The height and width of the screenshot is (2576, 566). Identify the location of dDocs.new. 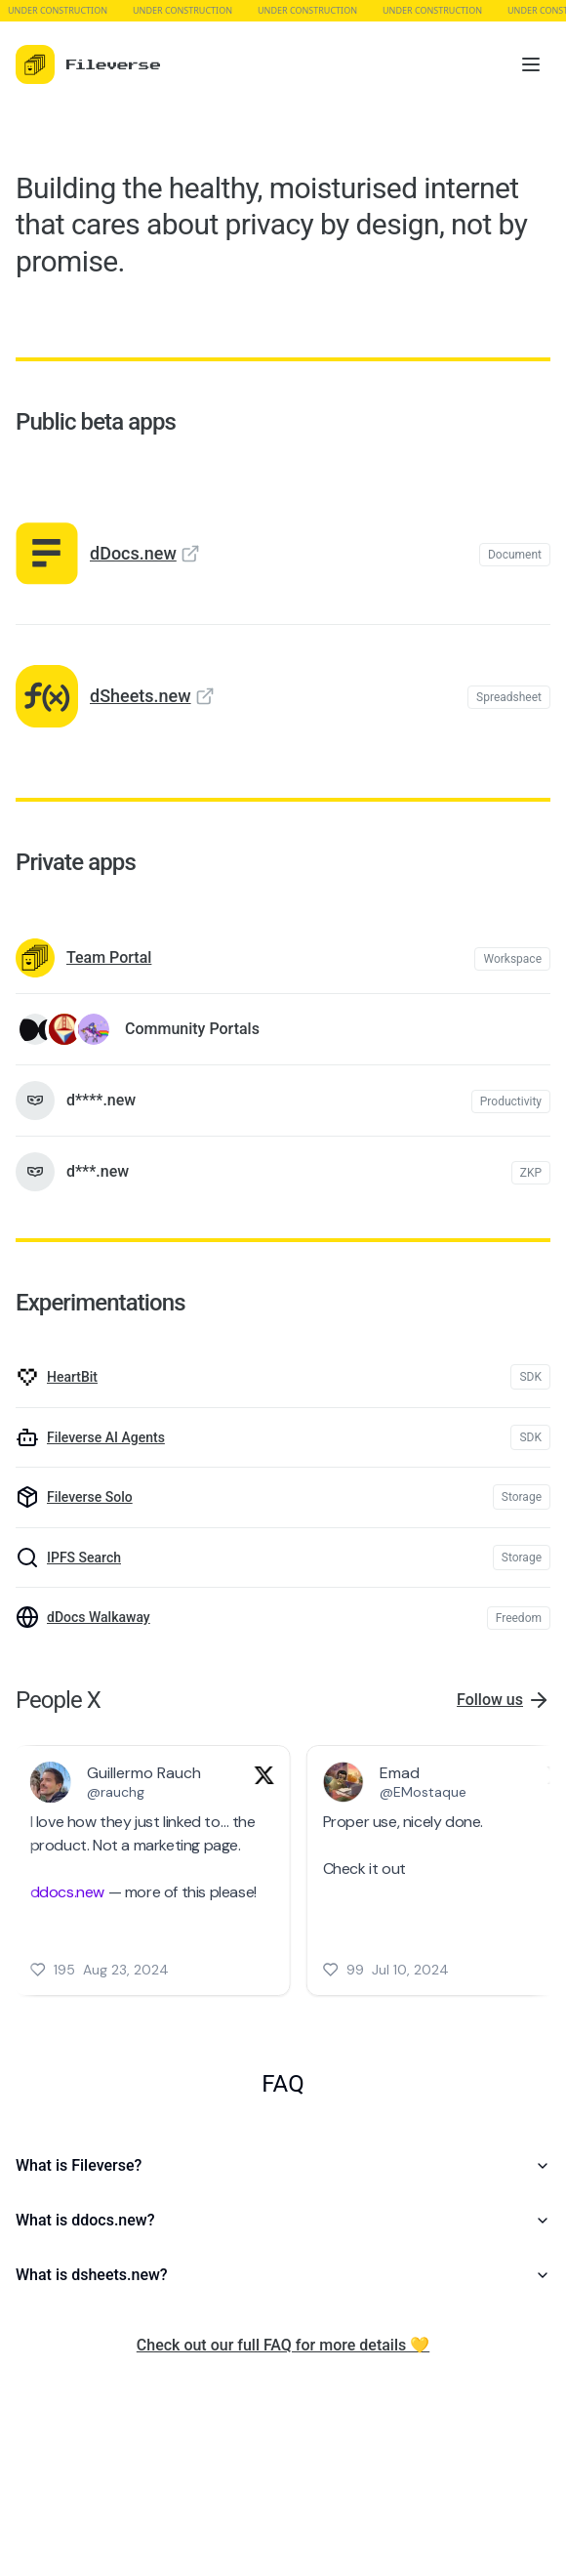
(133, 553).